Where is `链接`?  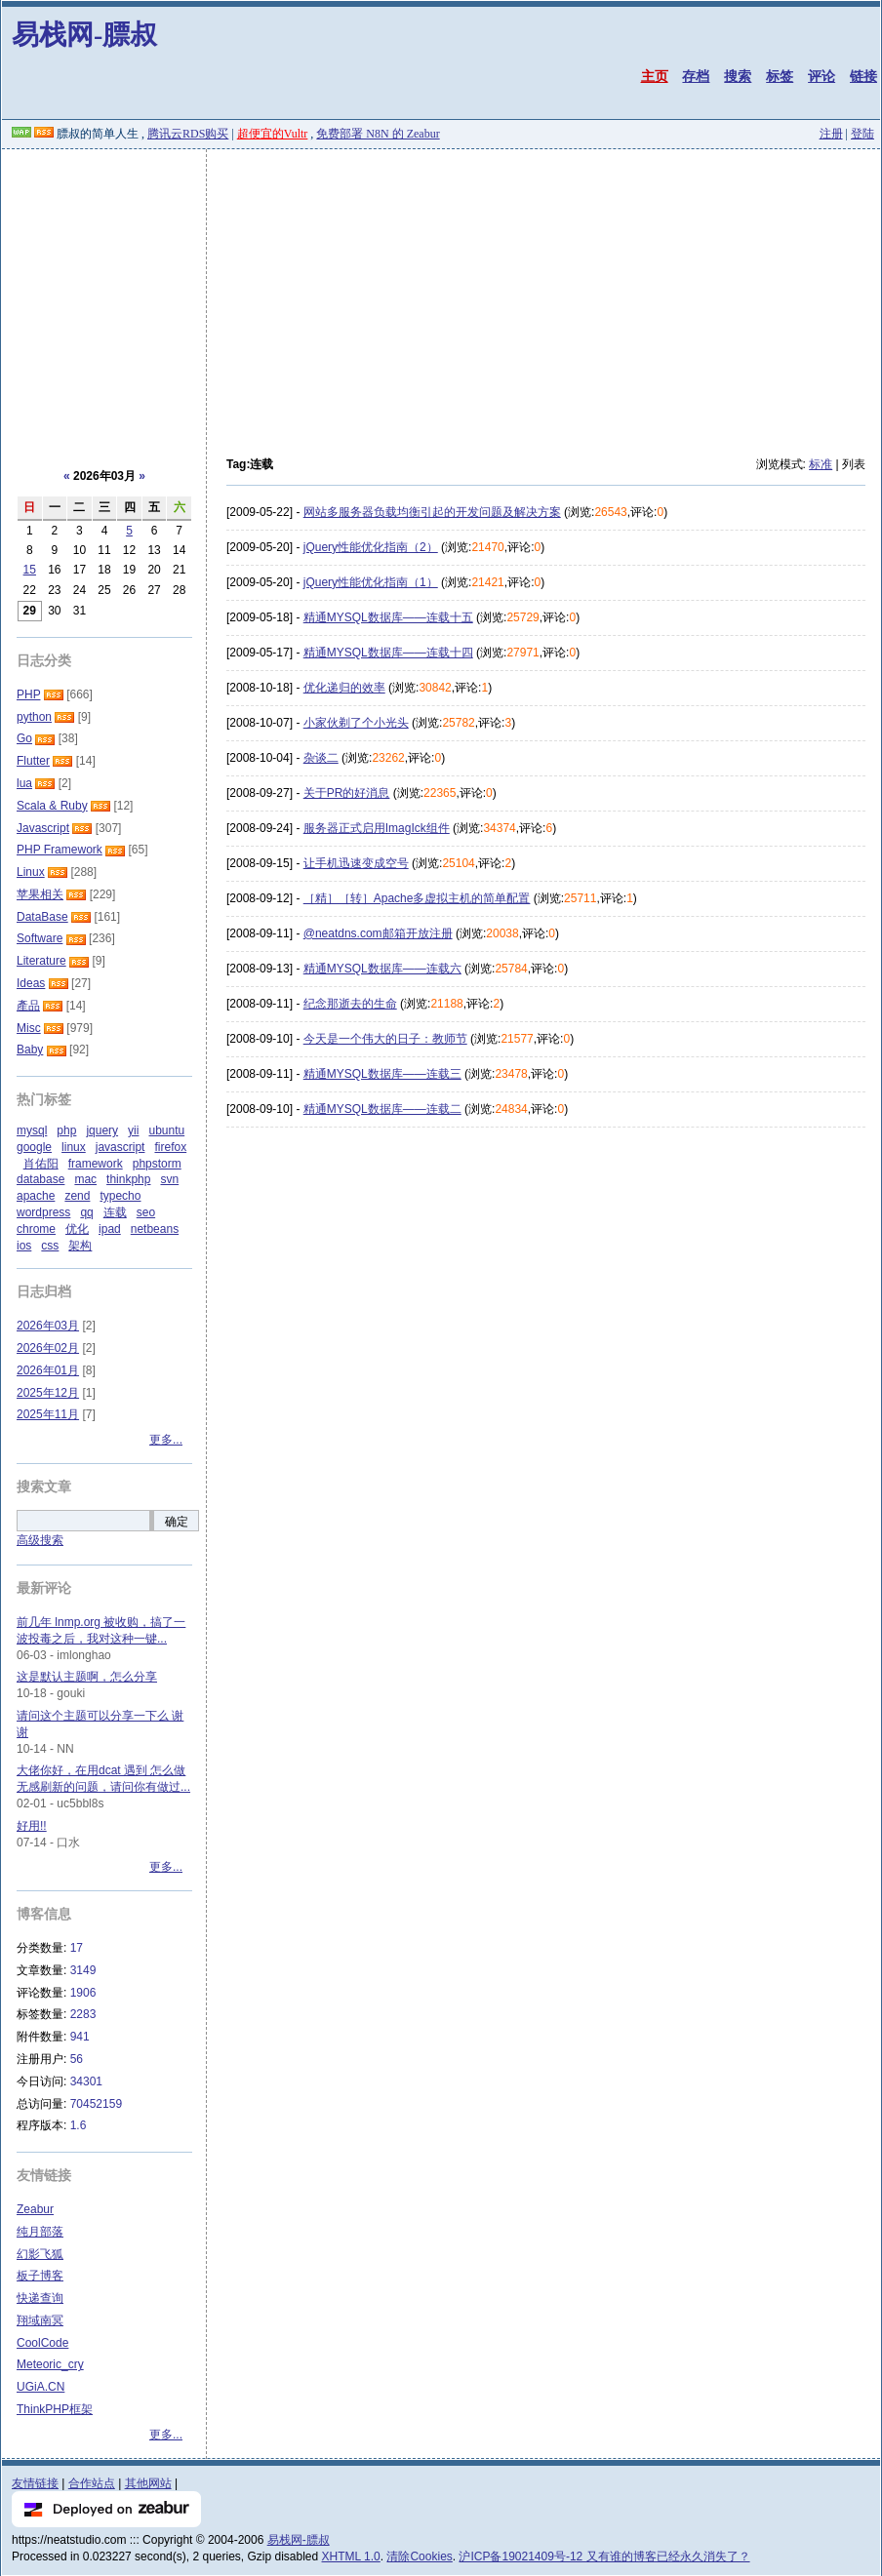
链接 is located at coordinates (863, 76).